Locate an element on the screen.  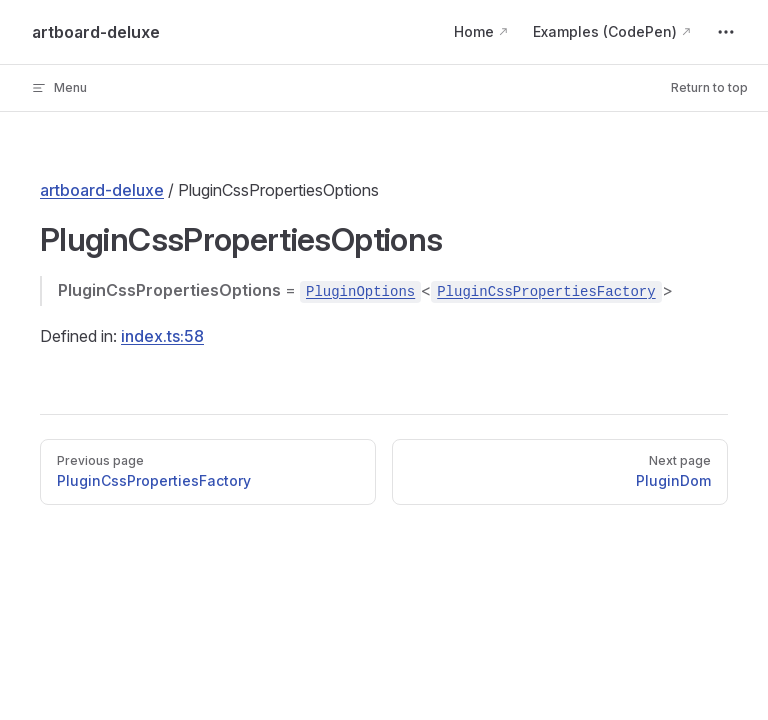
Return to top is located at coordinates (709, 87).